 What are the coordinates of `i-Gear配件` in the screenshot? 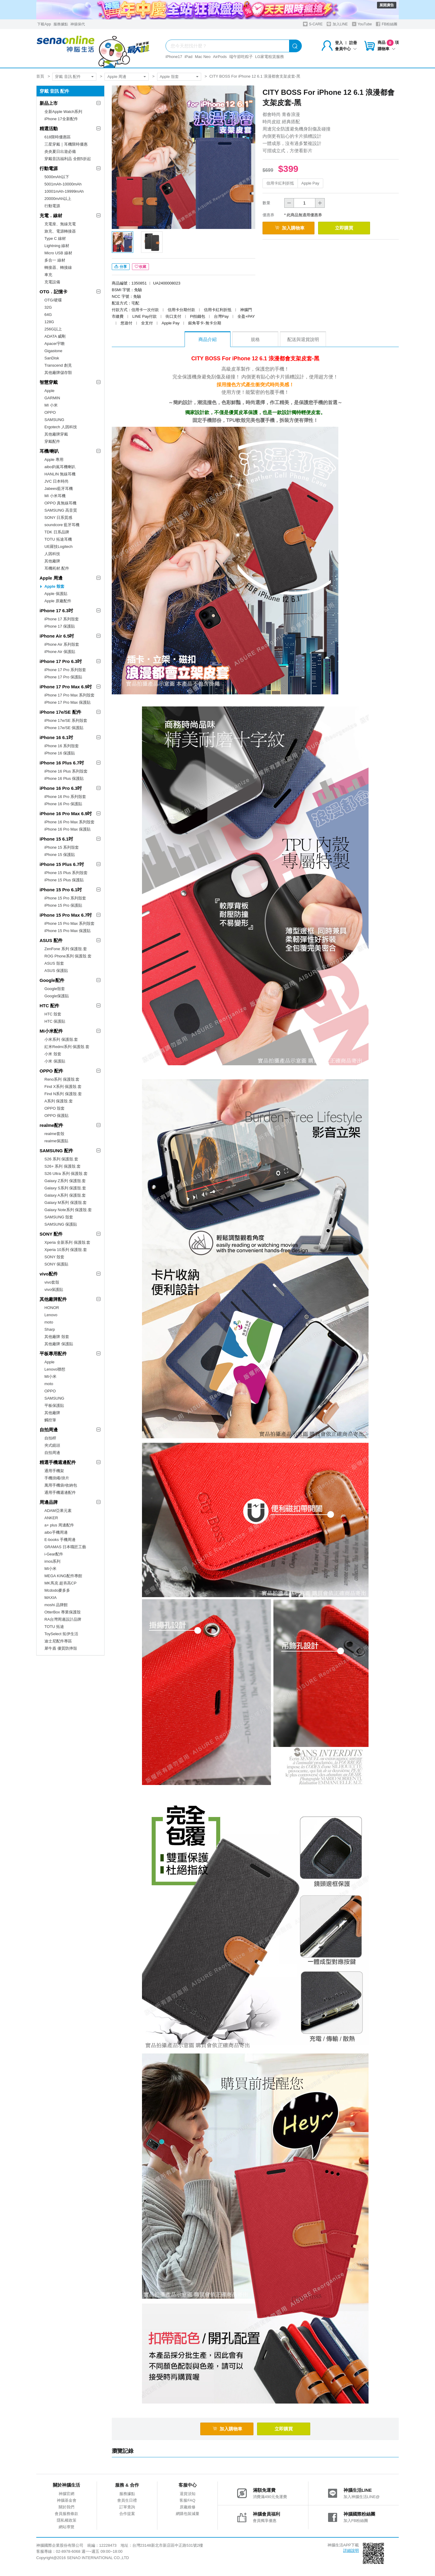 It's located at (53, 1554).